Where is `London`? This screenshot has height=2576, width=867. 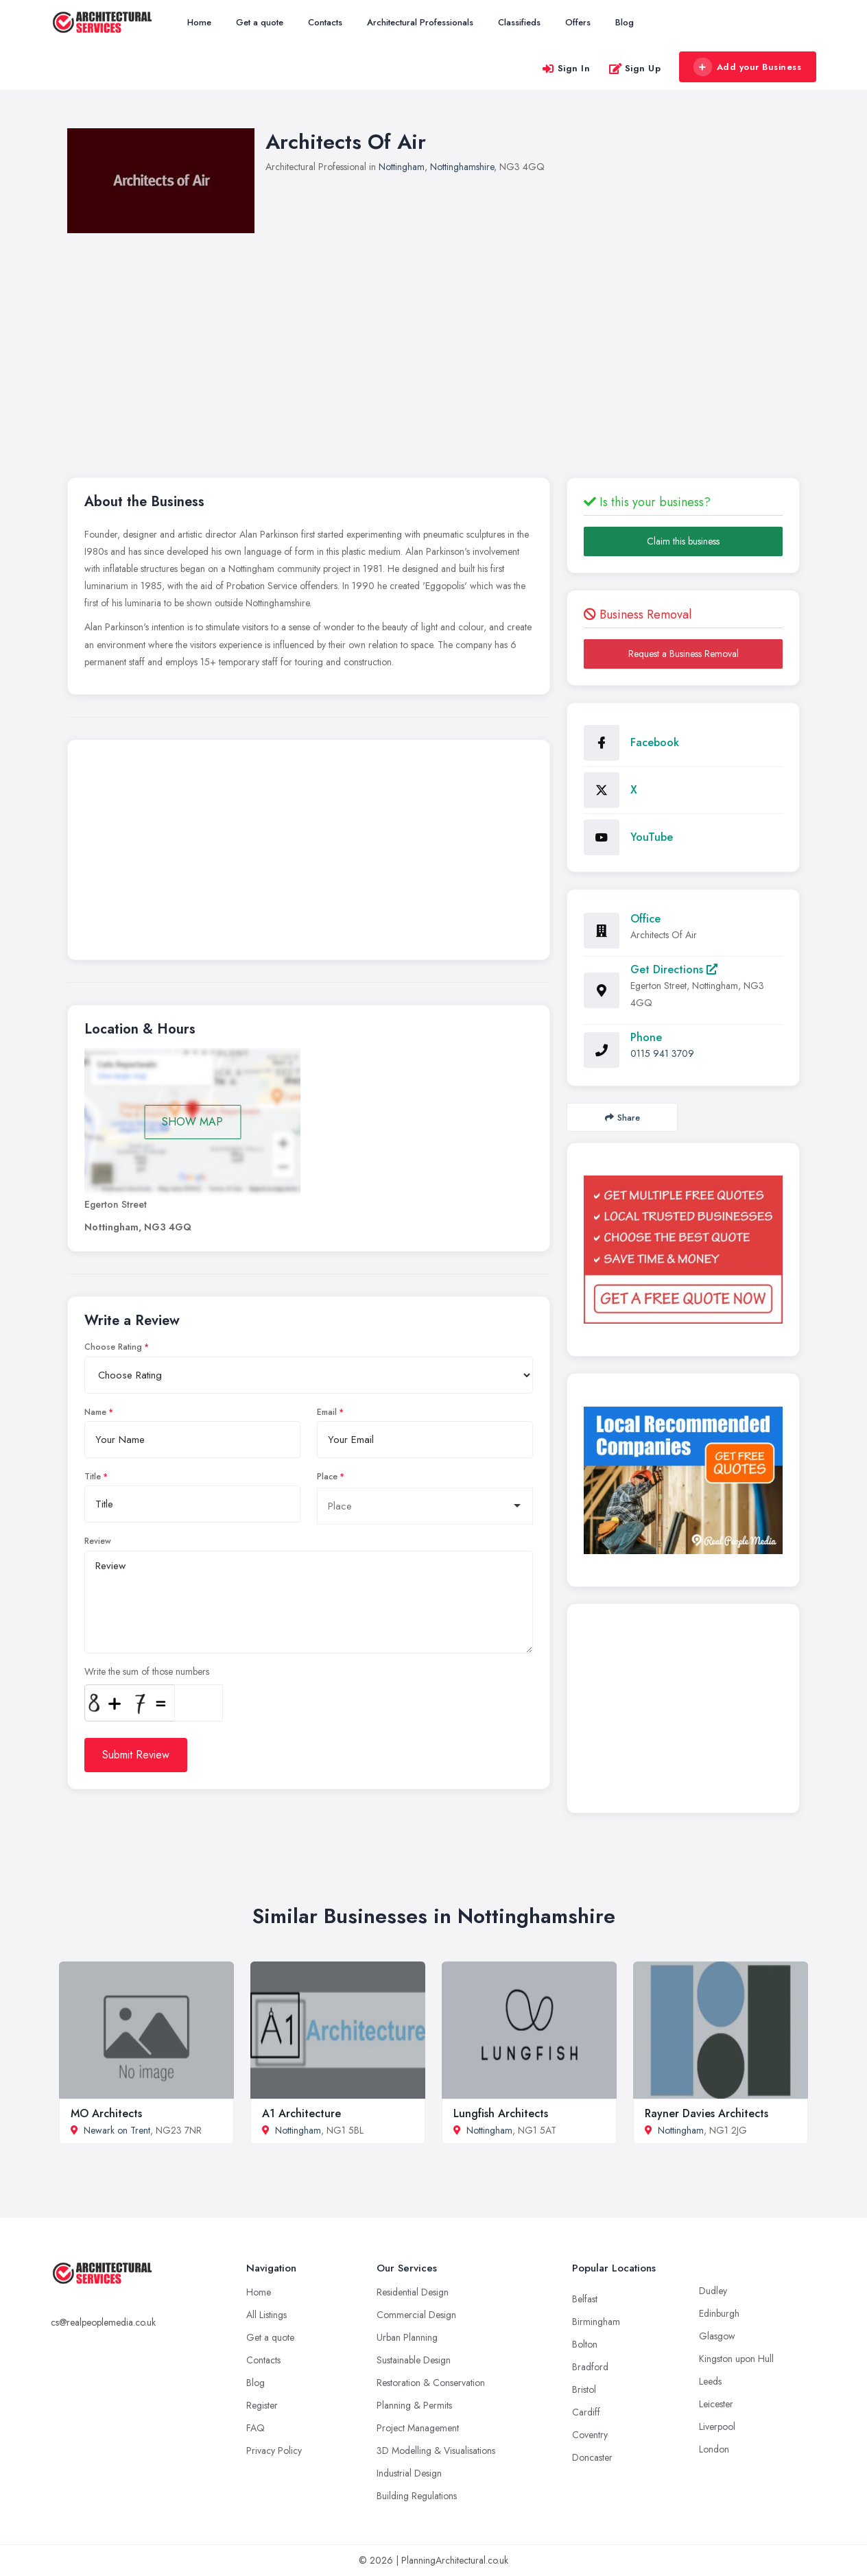 London is located at coordinates (714, 2449).